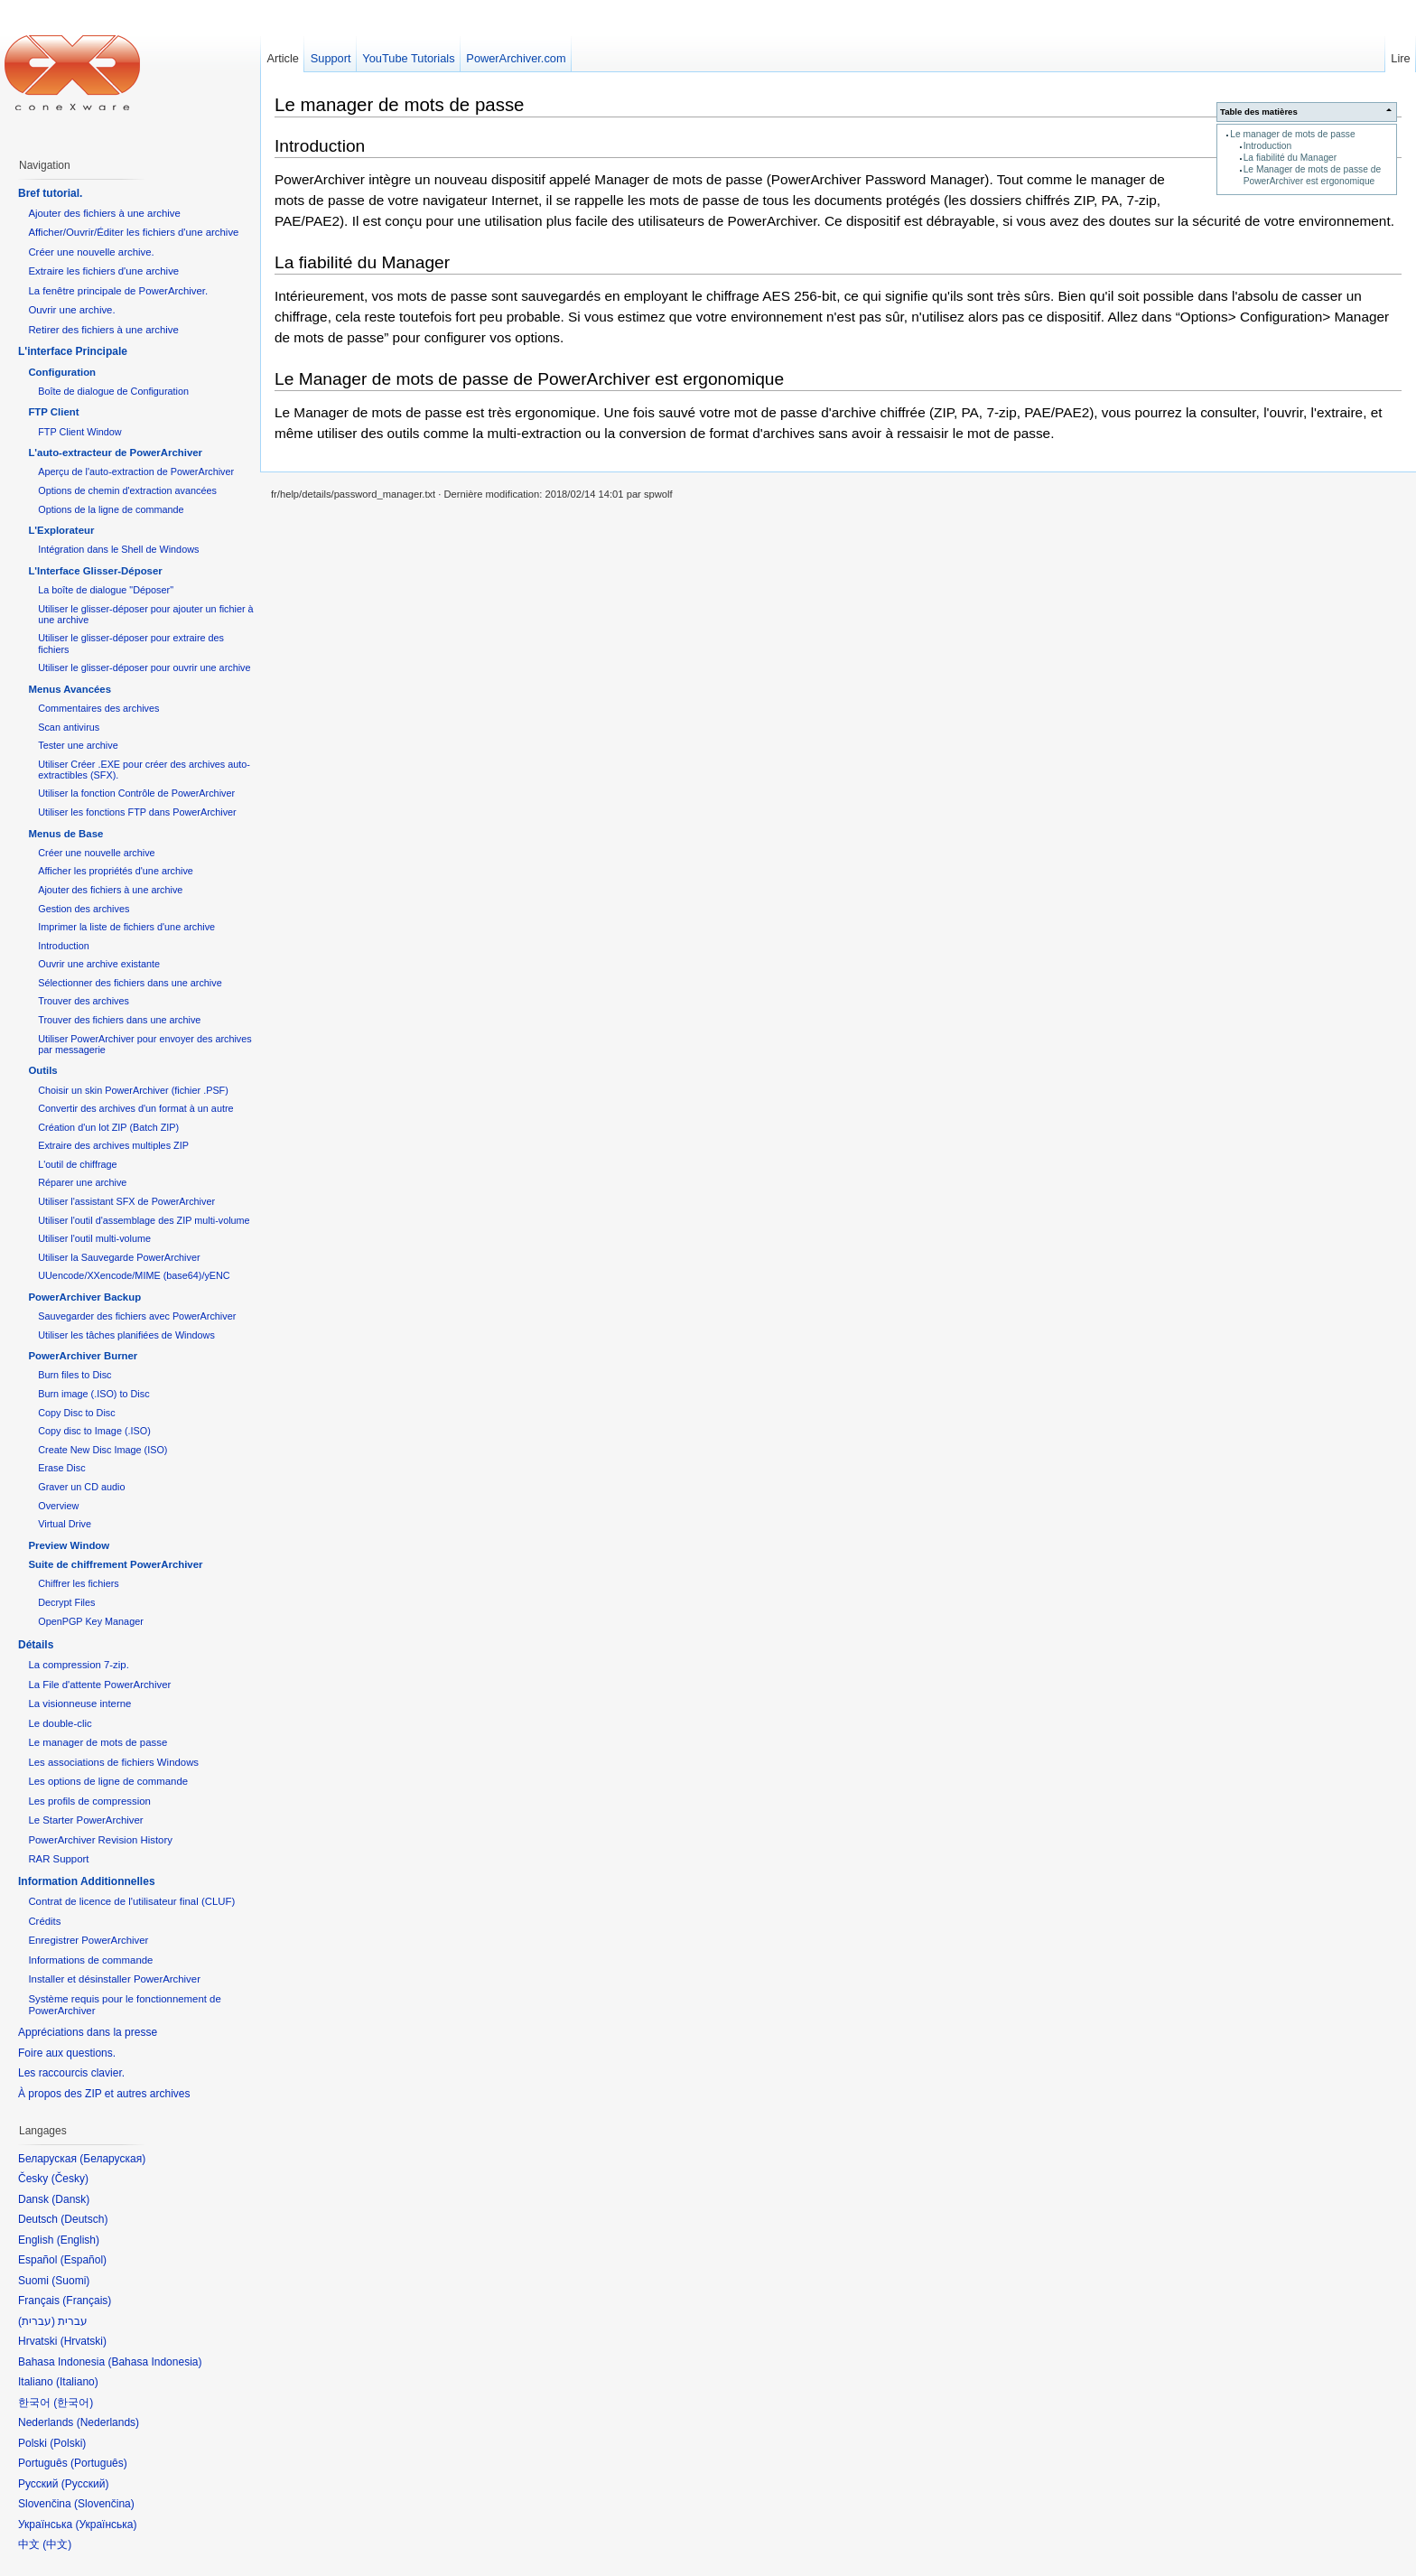  I want to click on La fiabilité du Manager, so click(1290, 158).